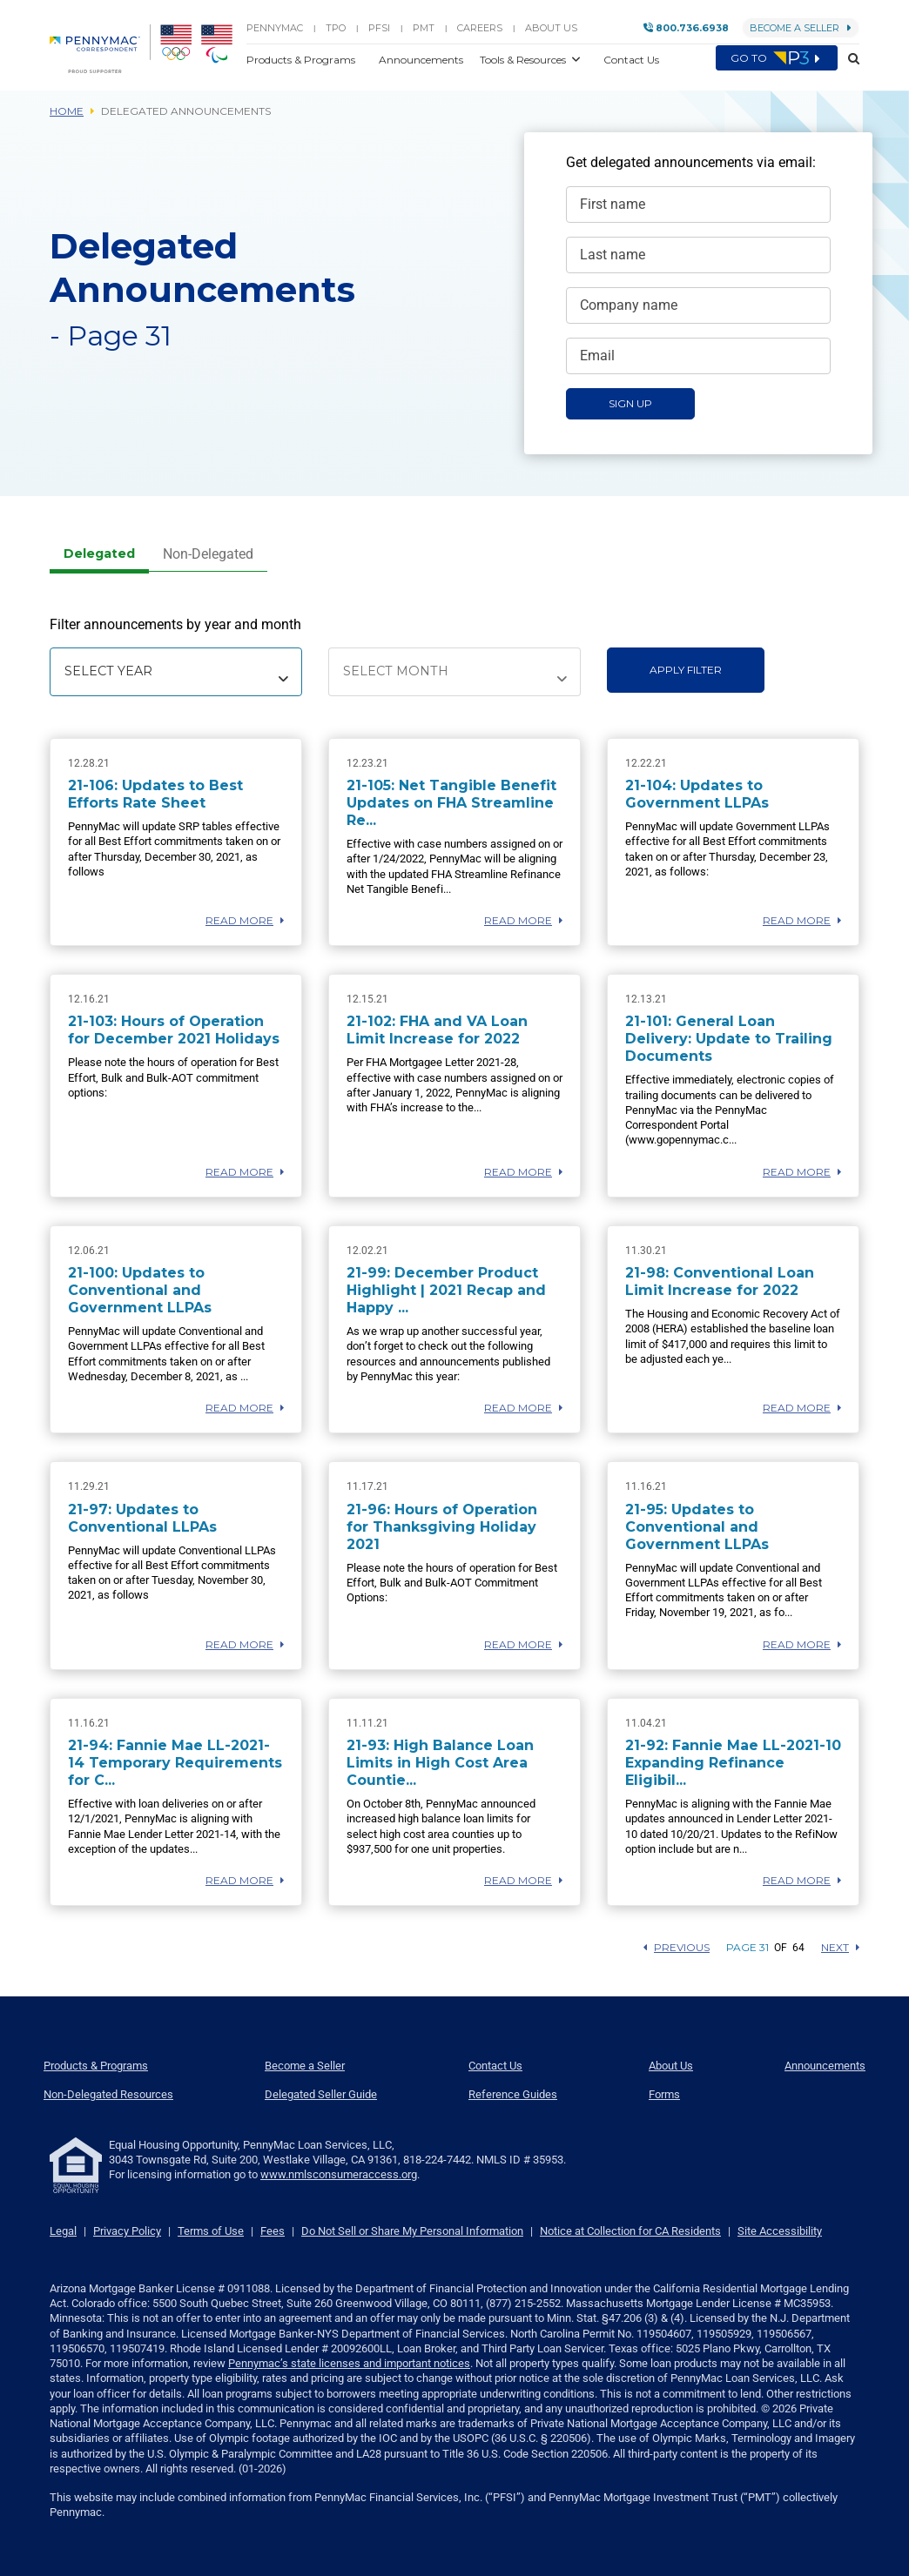  I want to click on Careers, so click(479, 28).